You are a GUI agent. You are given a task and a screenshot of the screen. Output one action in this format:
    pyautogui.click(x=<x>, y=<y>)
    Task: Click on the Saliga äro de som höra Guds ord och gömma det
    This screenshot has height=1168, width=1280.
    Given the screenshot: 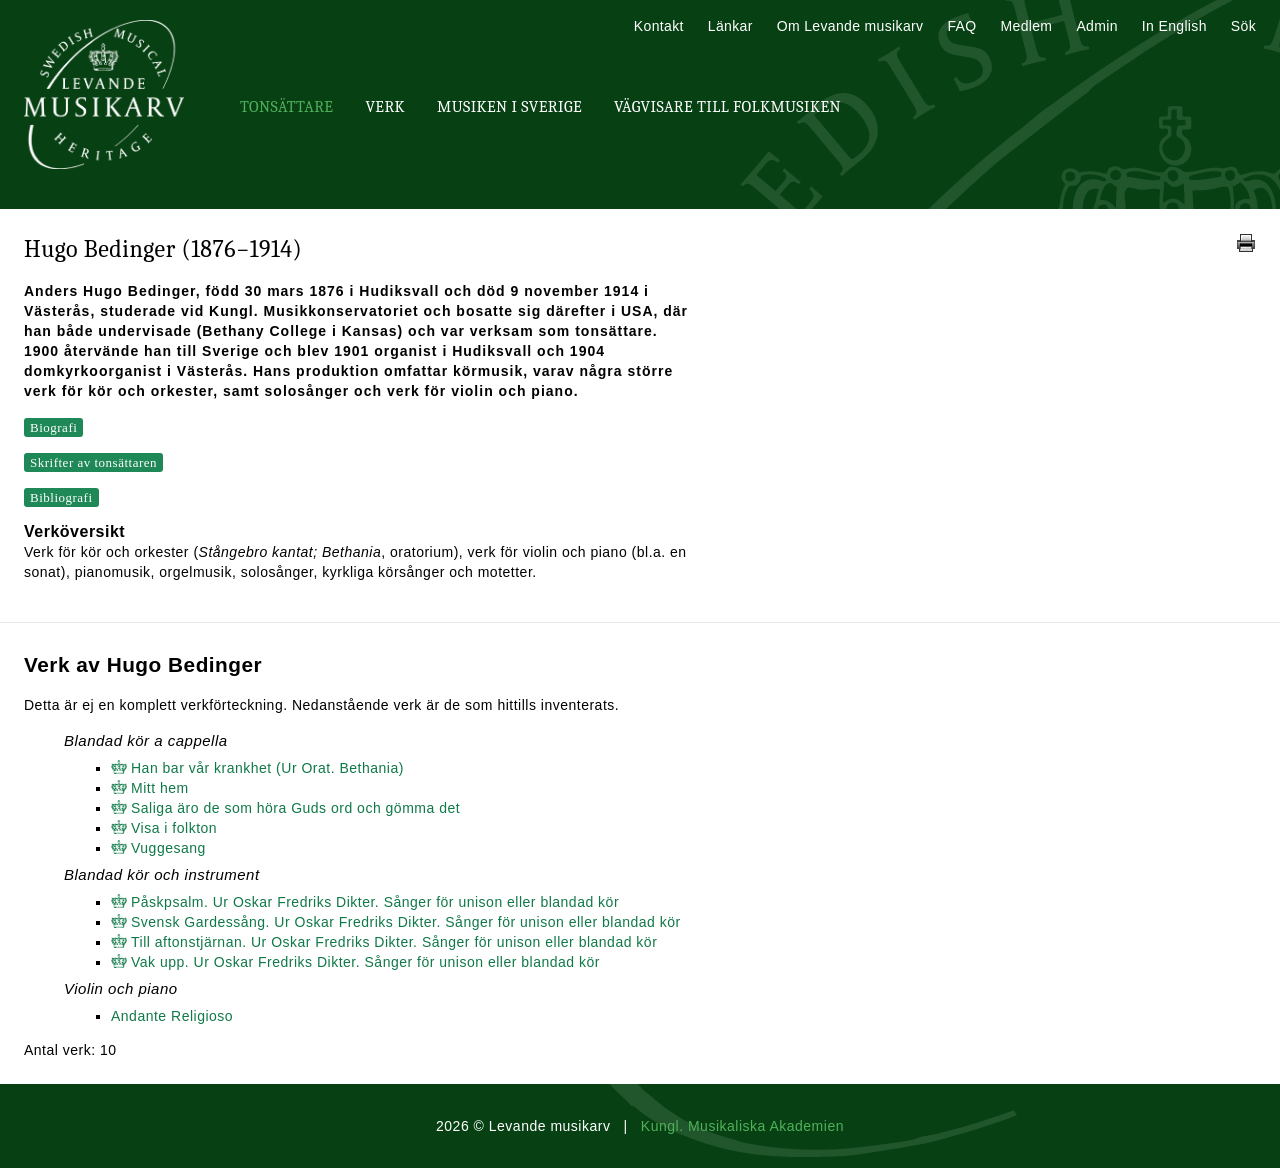 What is the action you would take?
    pyautogui.click(x=295, y=808)
    